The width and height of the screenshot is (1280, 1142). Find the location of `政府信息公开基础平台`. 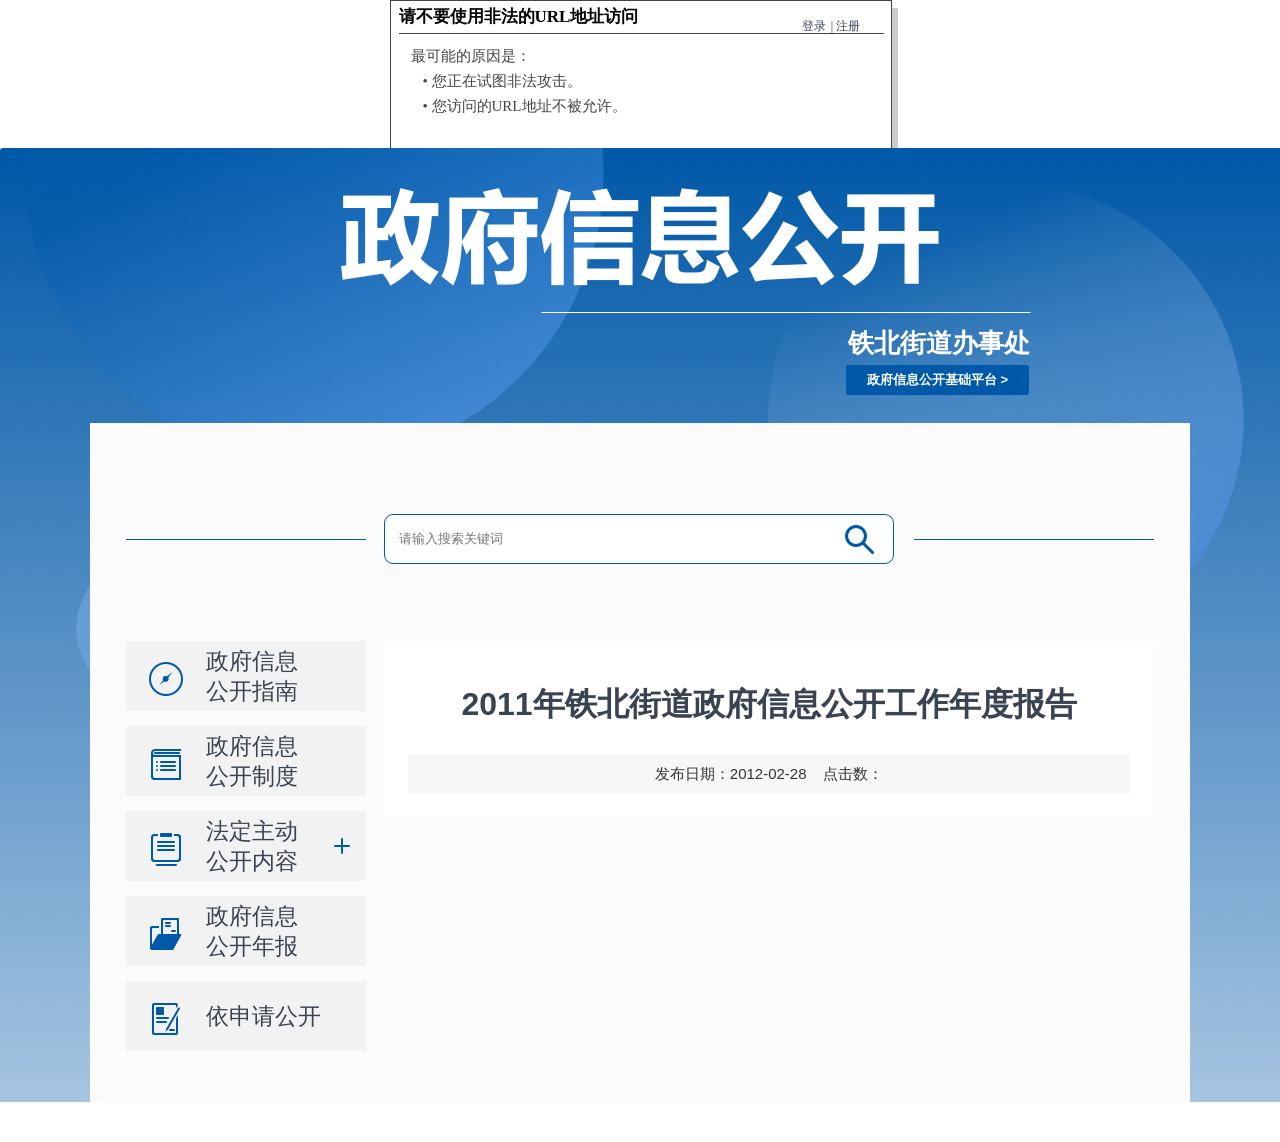

政府信息公开基础平台 is located at coordinates (932, 379).